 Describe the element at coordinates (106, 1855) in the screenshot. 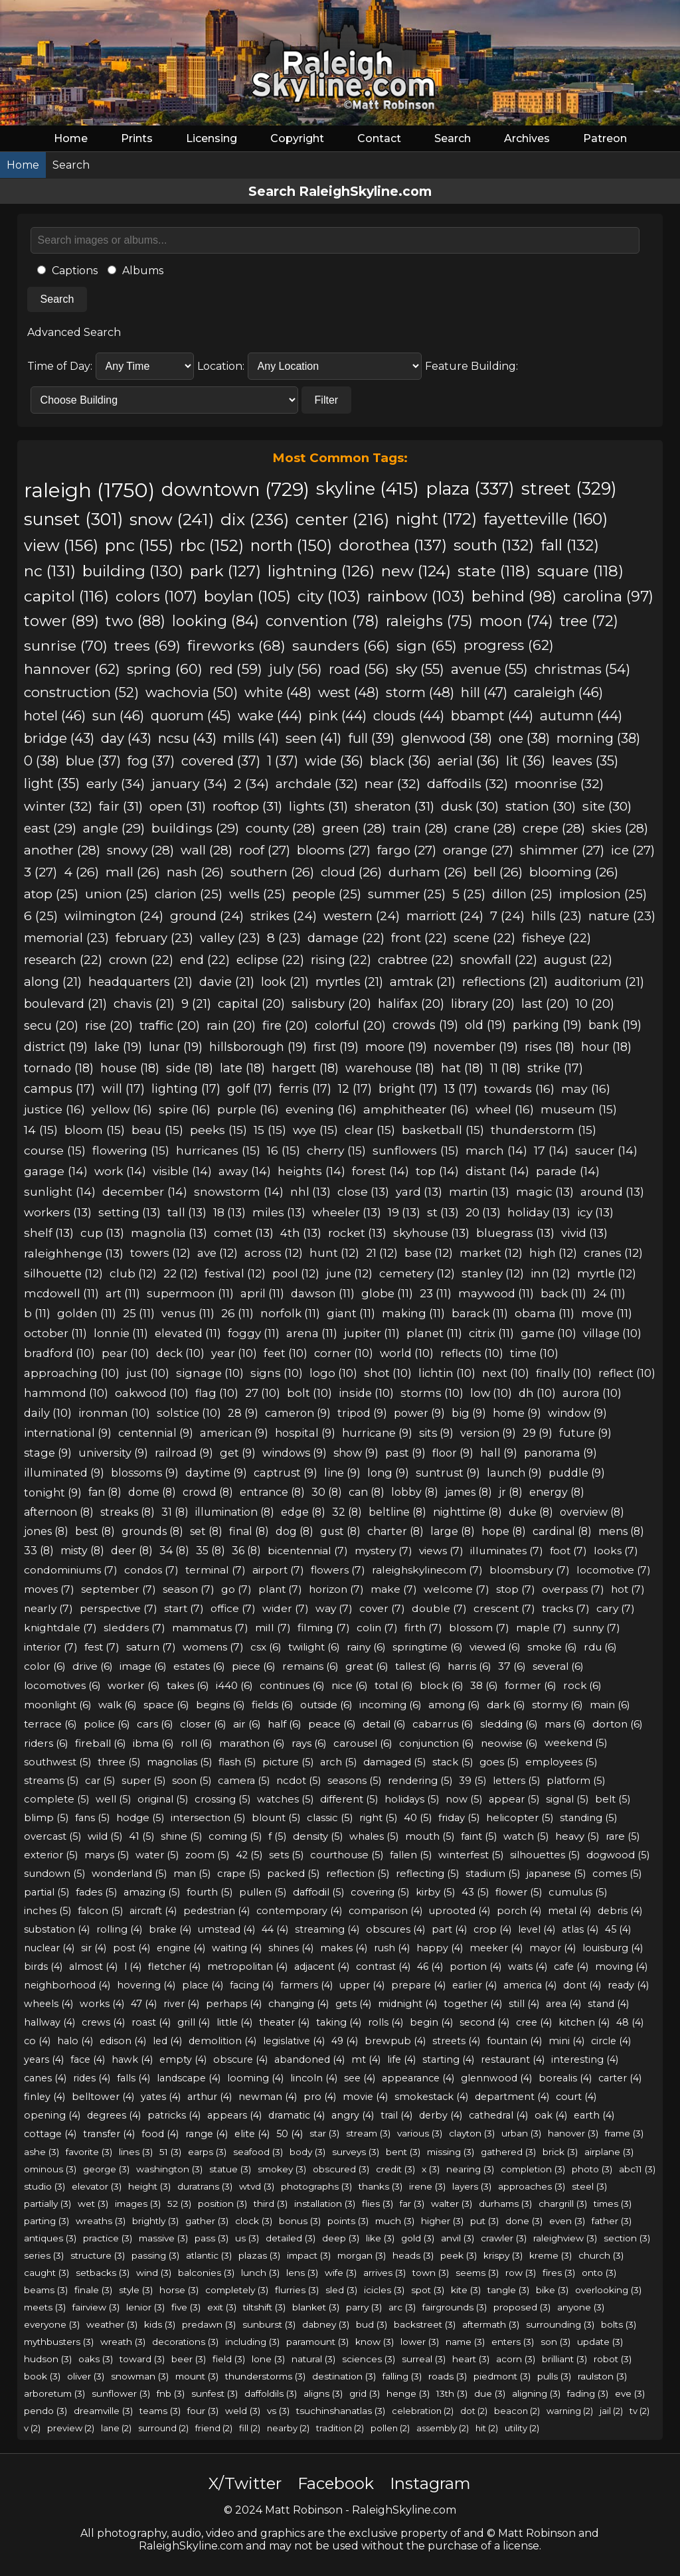

I see `marys (5)` at that location.